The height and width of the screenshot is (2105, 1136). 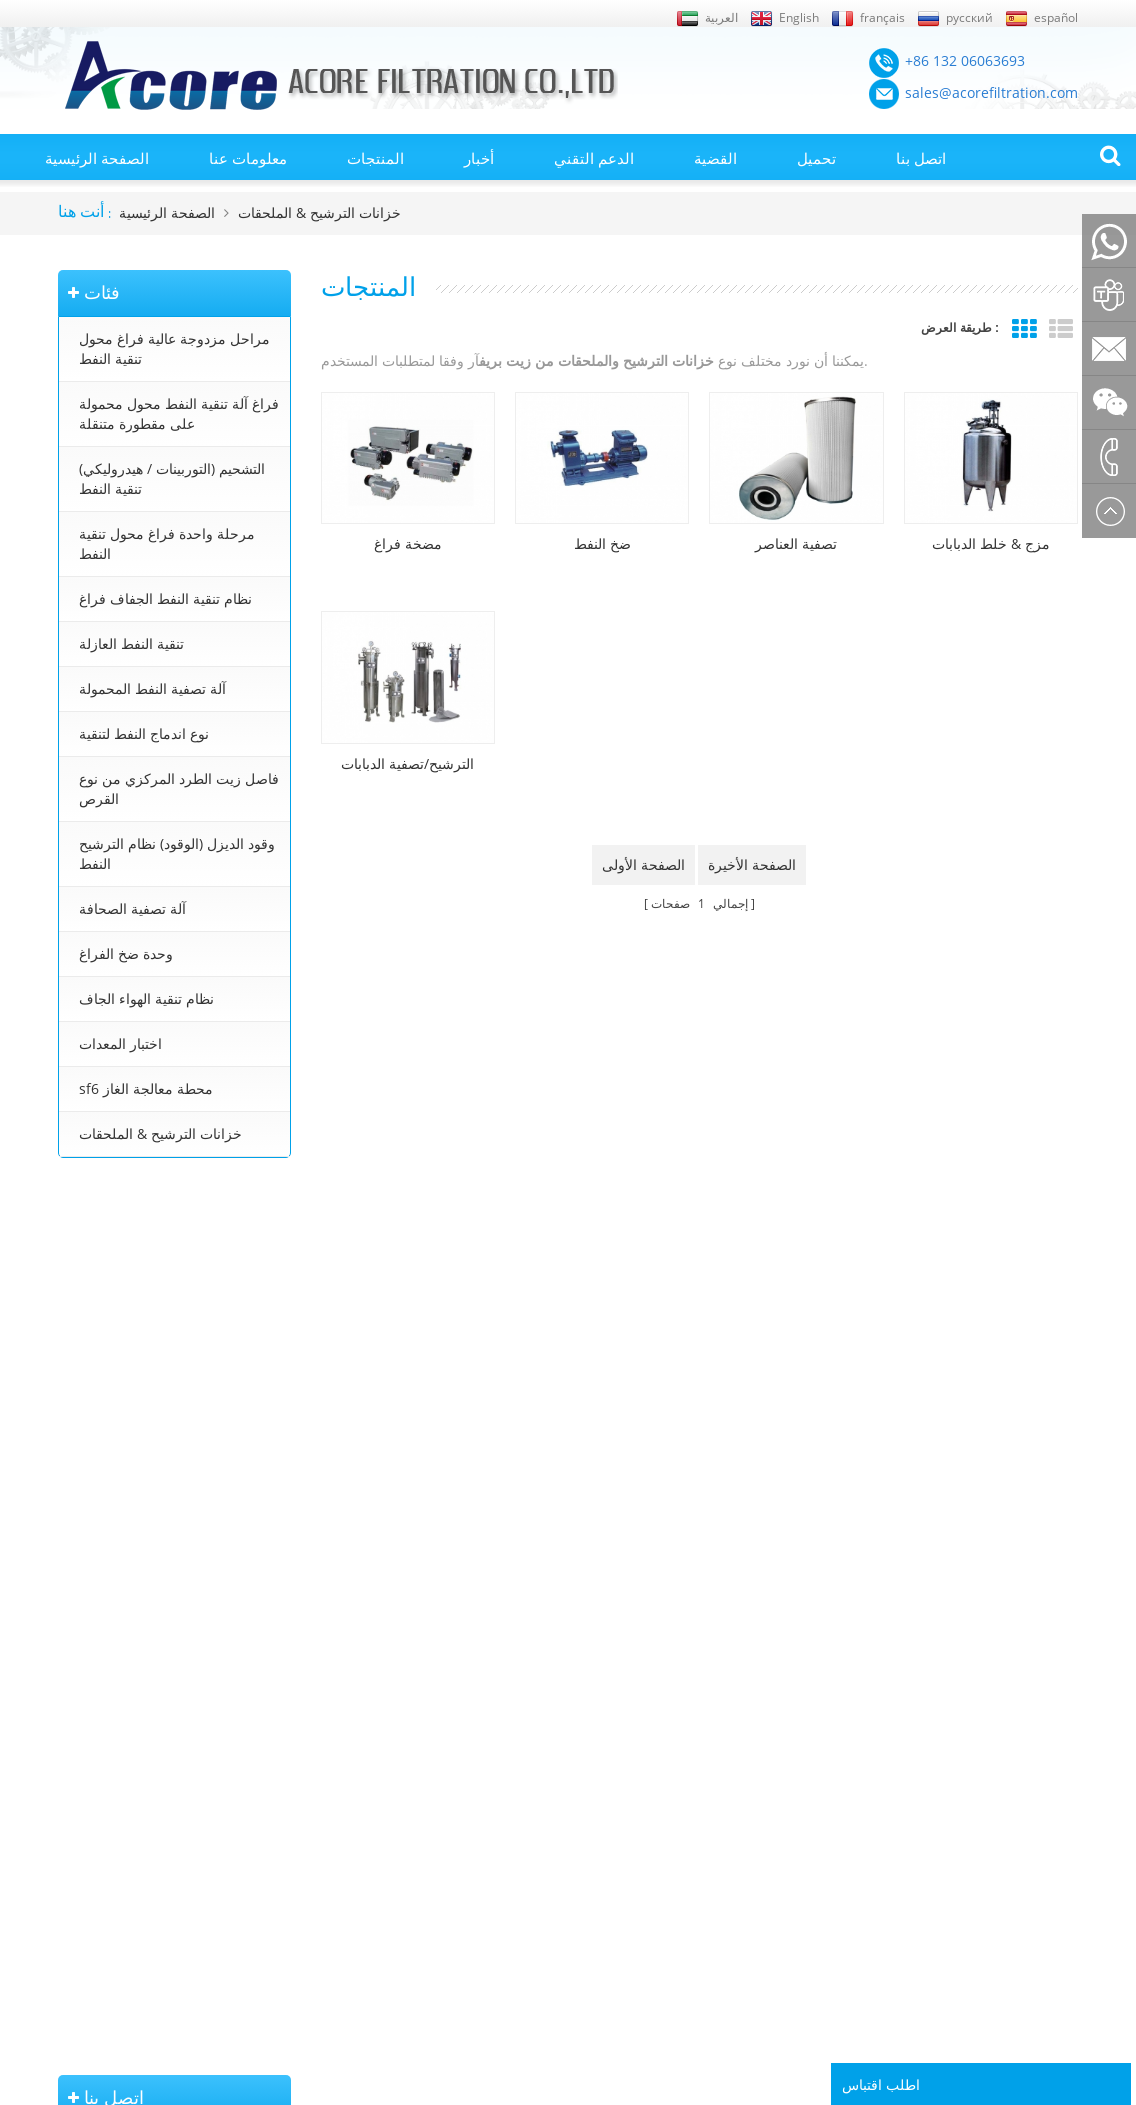 What do you see at coordinates (479, 158) in the screenshot?
I see `أخبار` at bounding box center [479, 158].